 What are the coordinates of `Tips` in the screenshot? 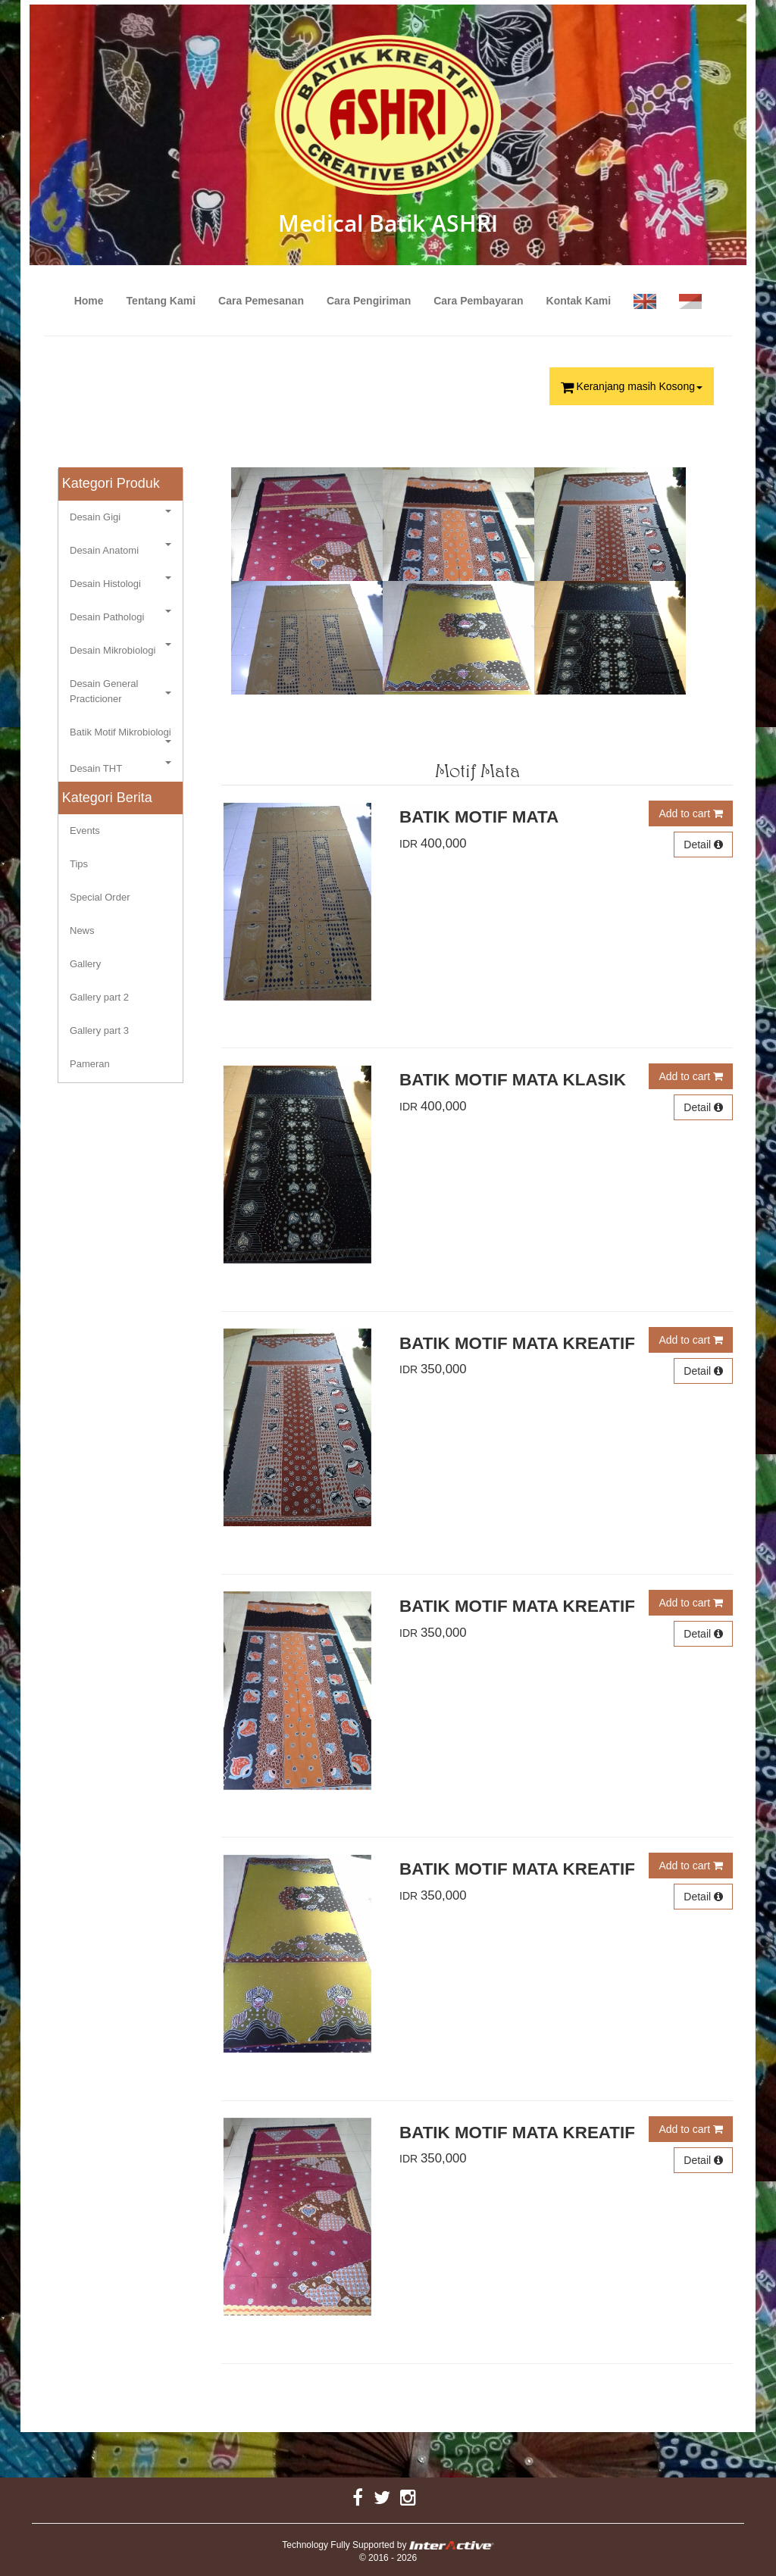 It's located at (79, 864).